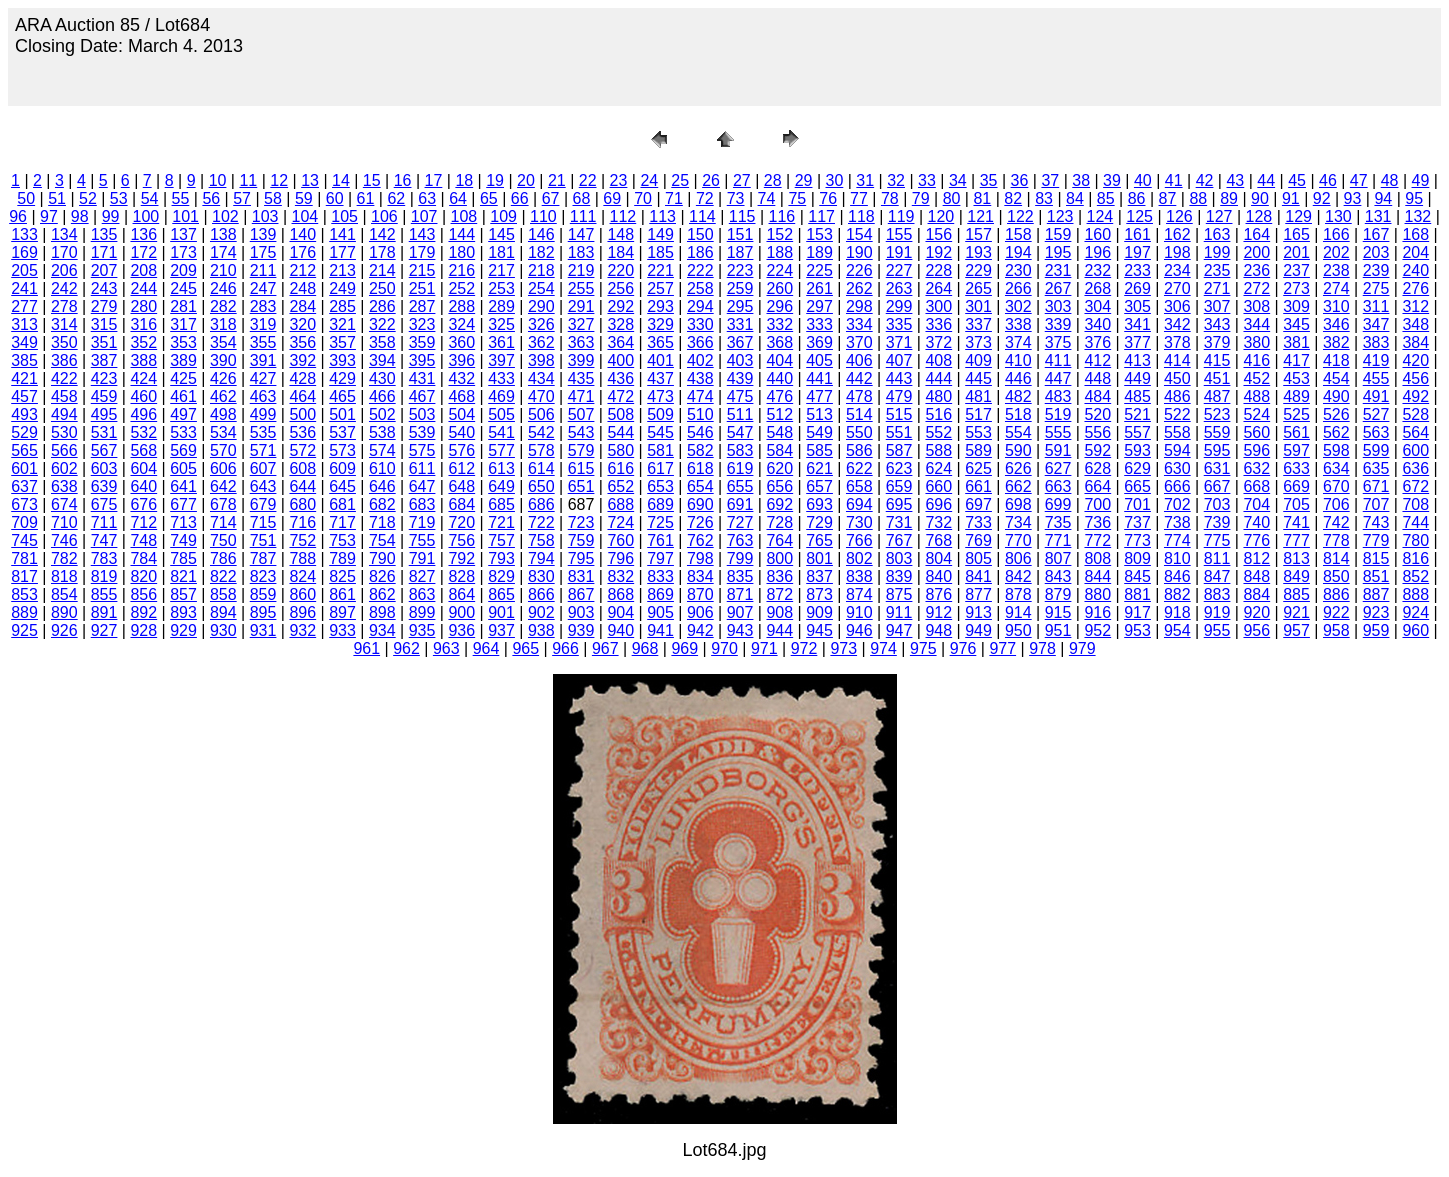 This screenshot has width=1449, height=1177. What do you see at coordinates (1296, 360) in the screenshot?
I see `417` at bounding box center [1296, 360].